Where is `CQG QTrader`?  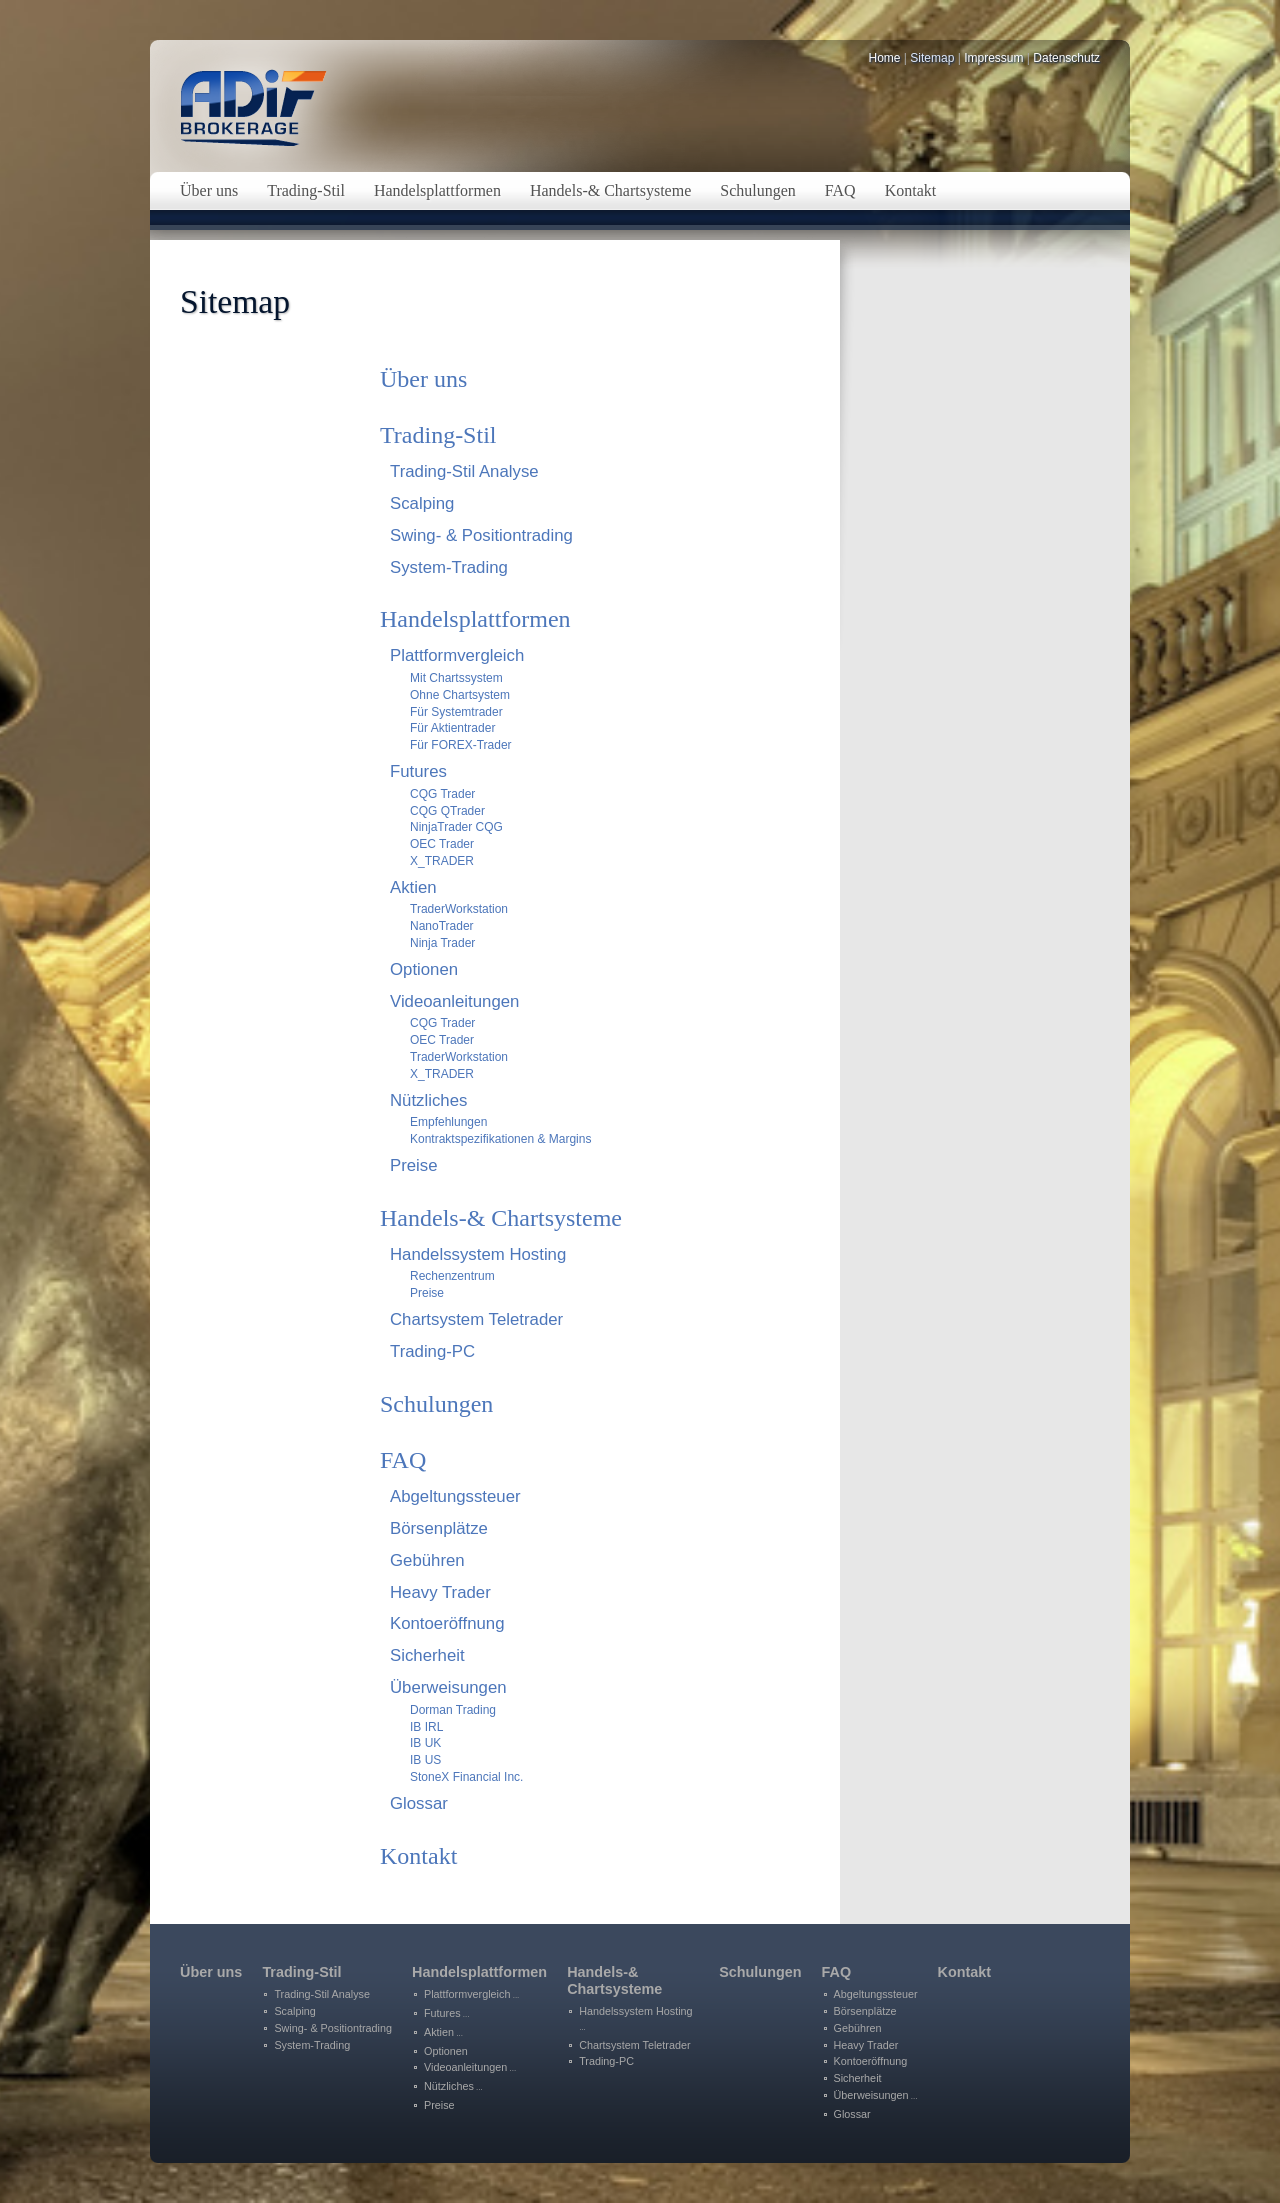
CQG QTrader is located at coordinates (447, 811).